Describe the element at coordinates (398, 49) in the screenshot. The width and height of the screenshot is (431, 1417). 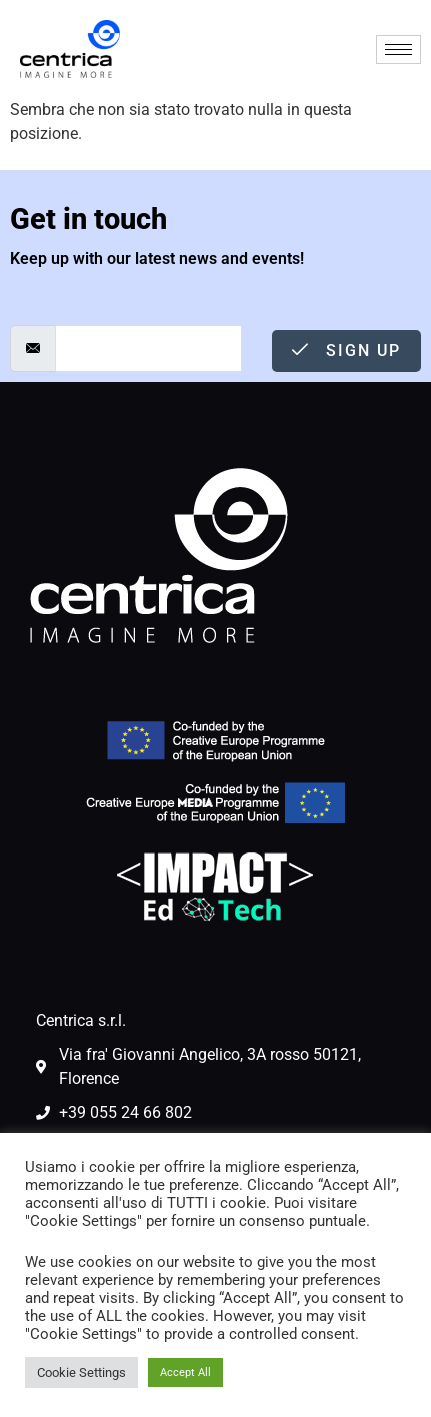
I see `[hamburger-icon]` at that location.